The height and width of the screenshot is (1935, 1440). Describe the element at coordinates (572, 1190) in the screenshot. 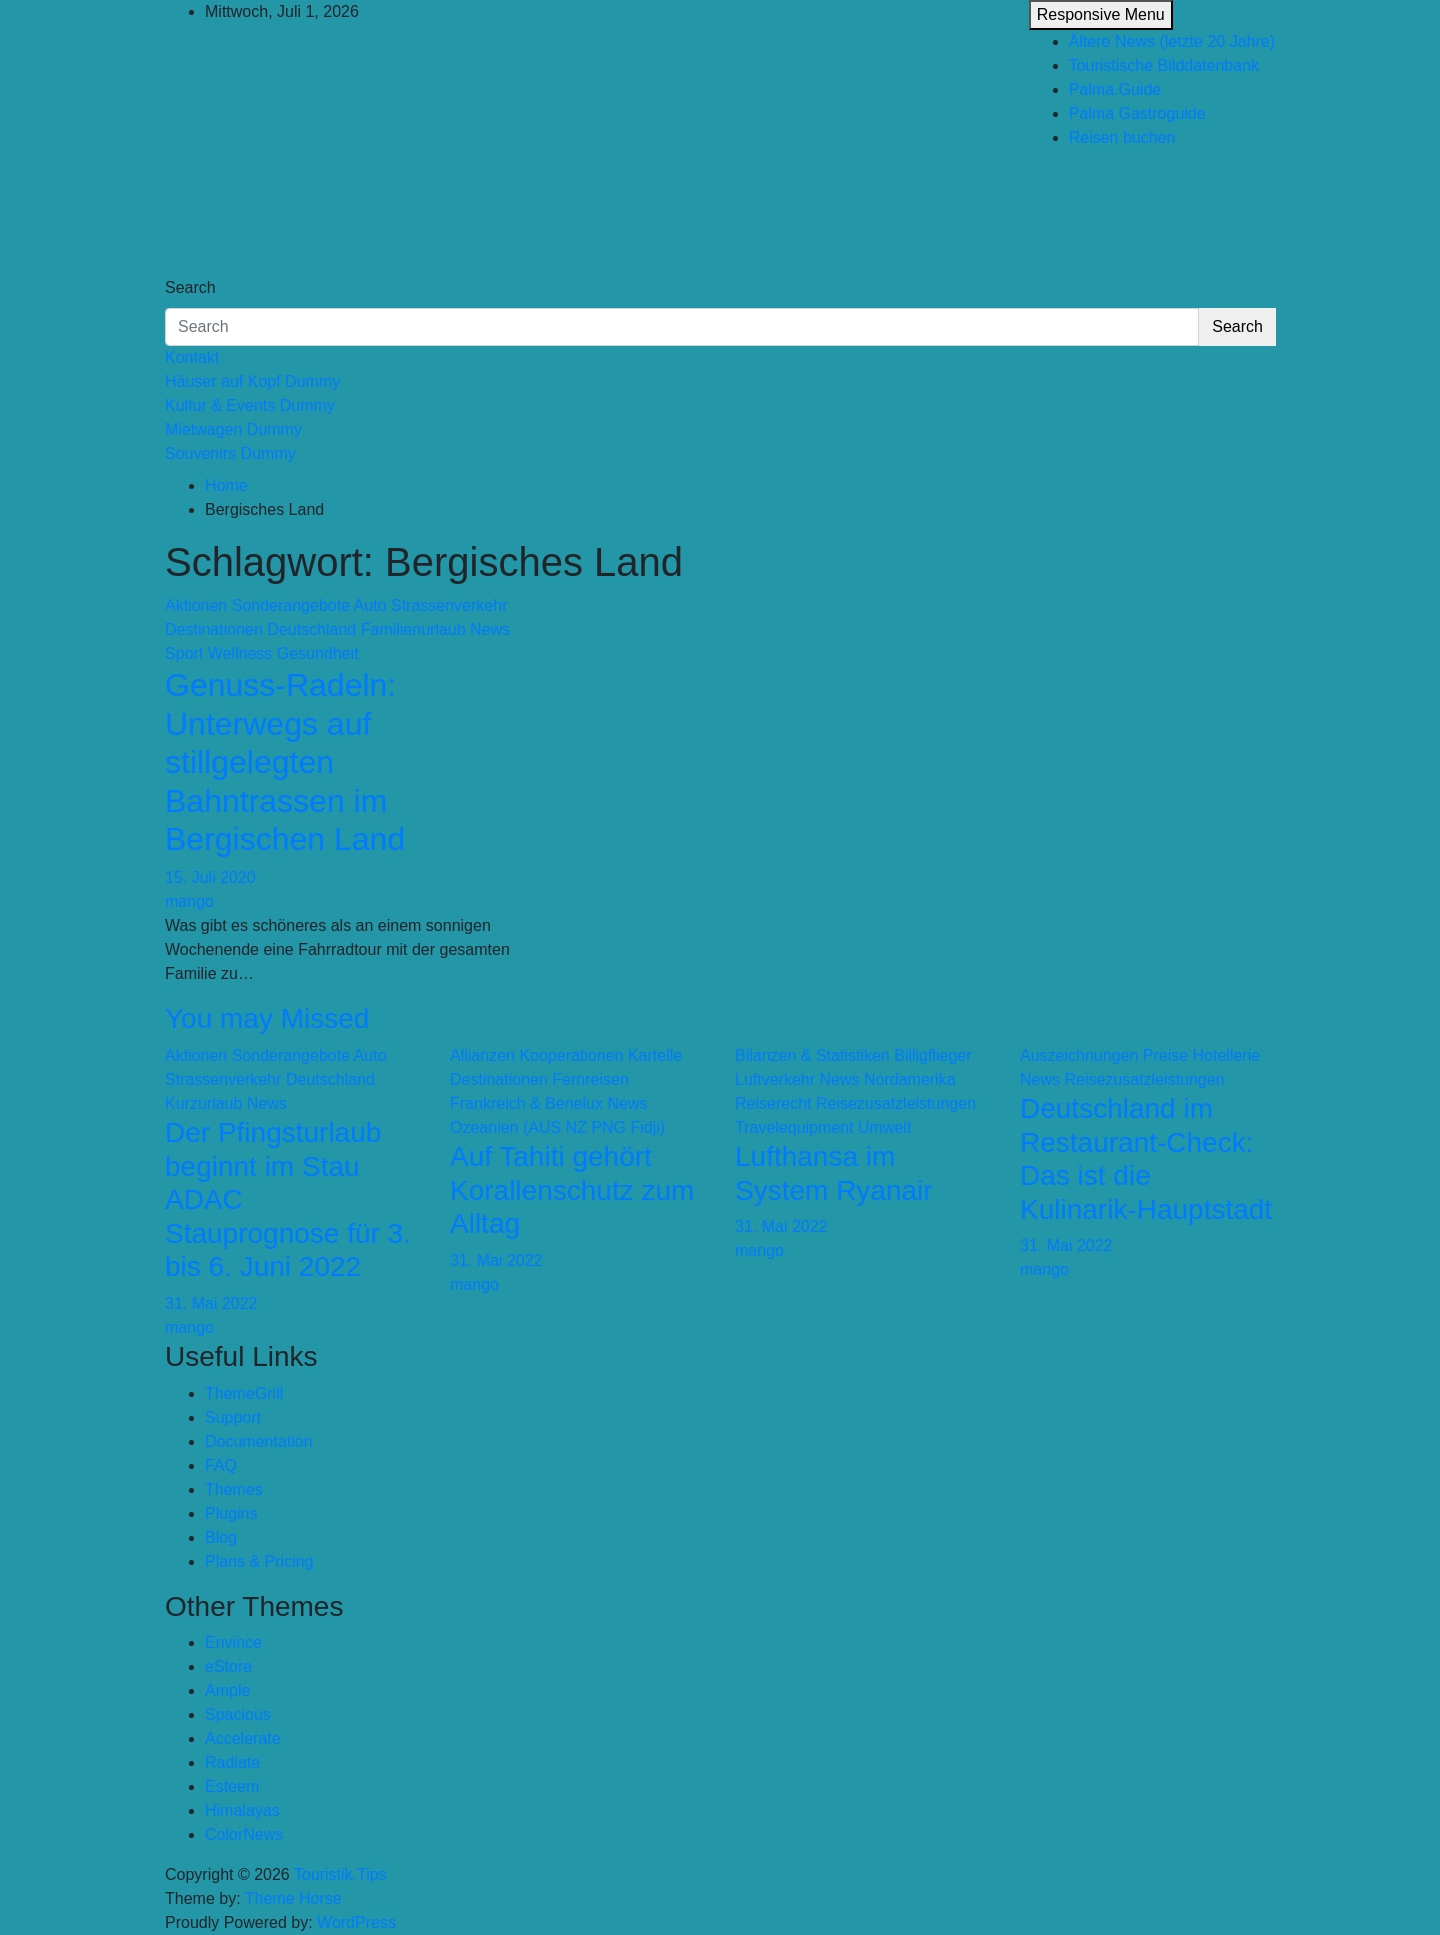

I see `Auf Tahiti gehört Korallenschutz zum Alltag` at that location.